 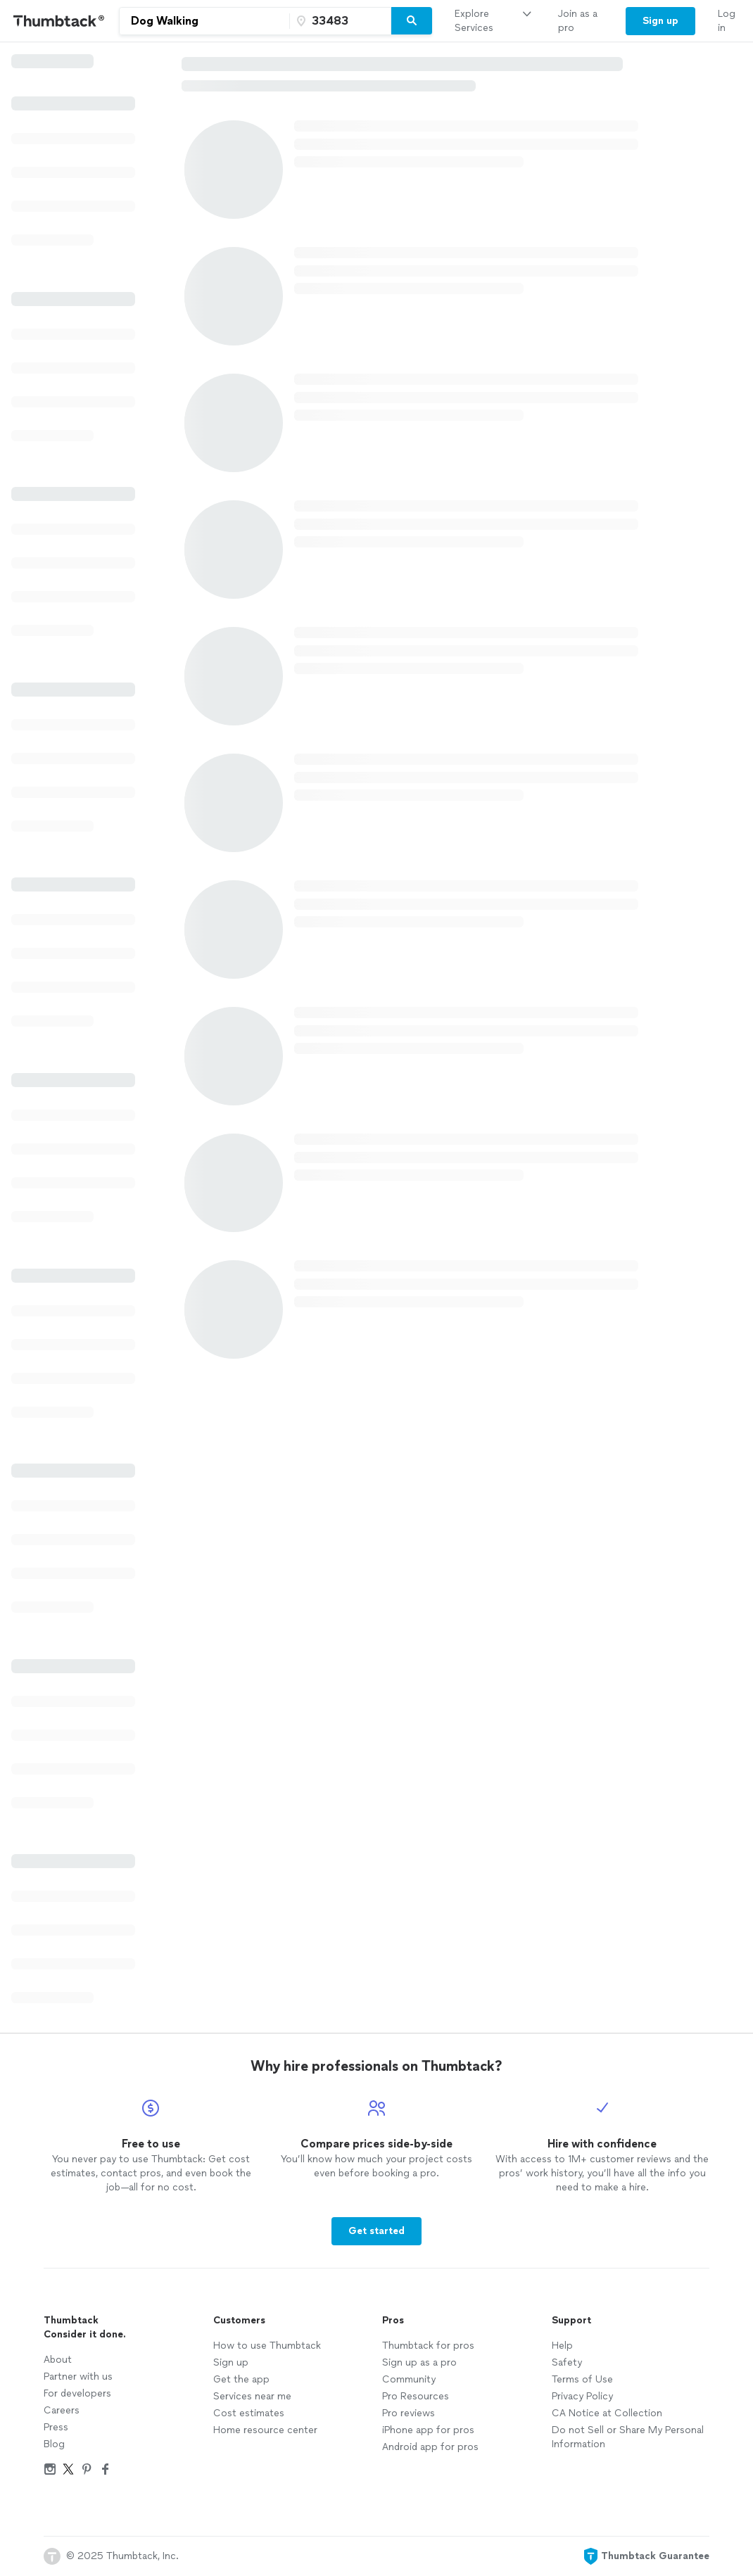 I want to click on Sign up, so click(x=230, y=2362).